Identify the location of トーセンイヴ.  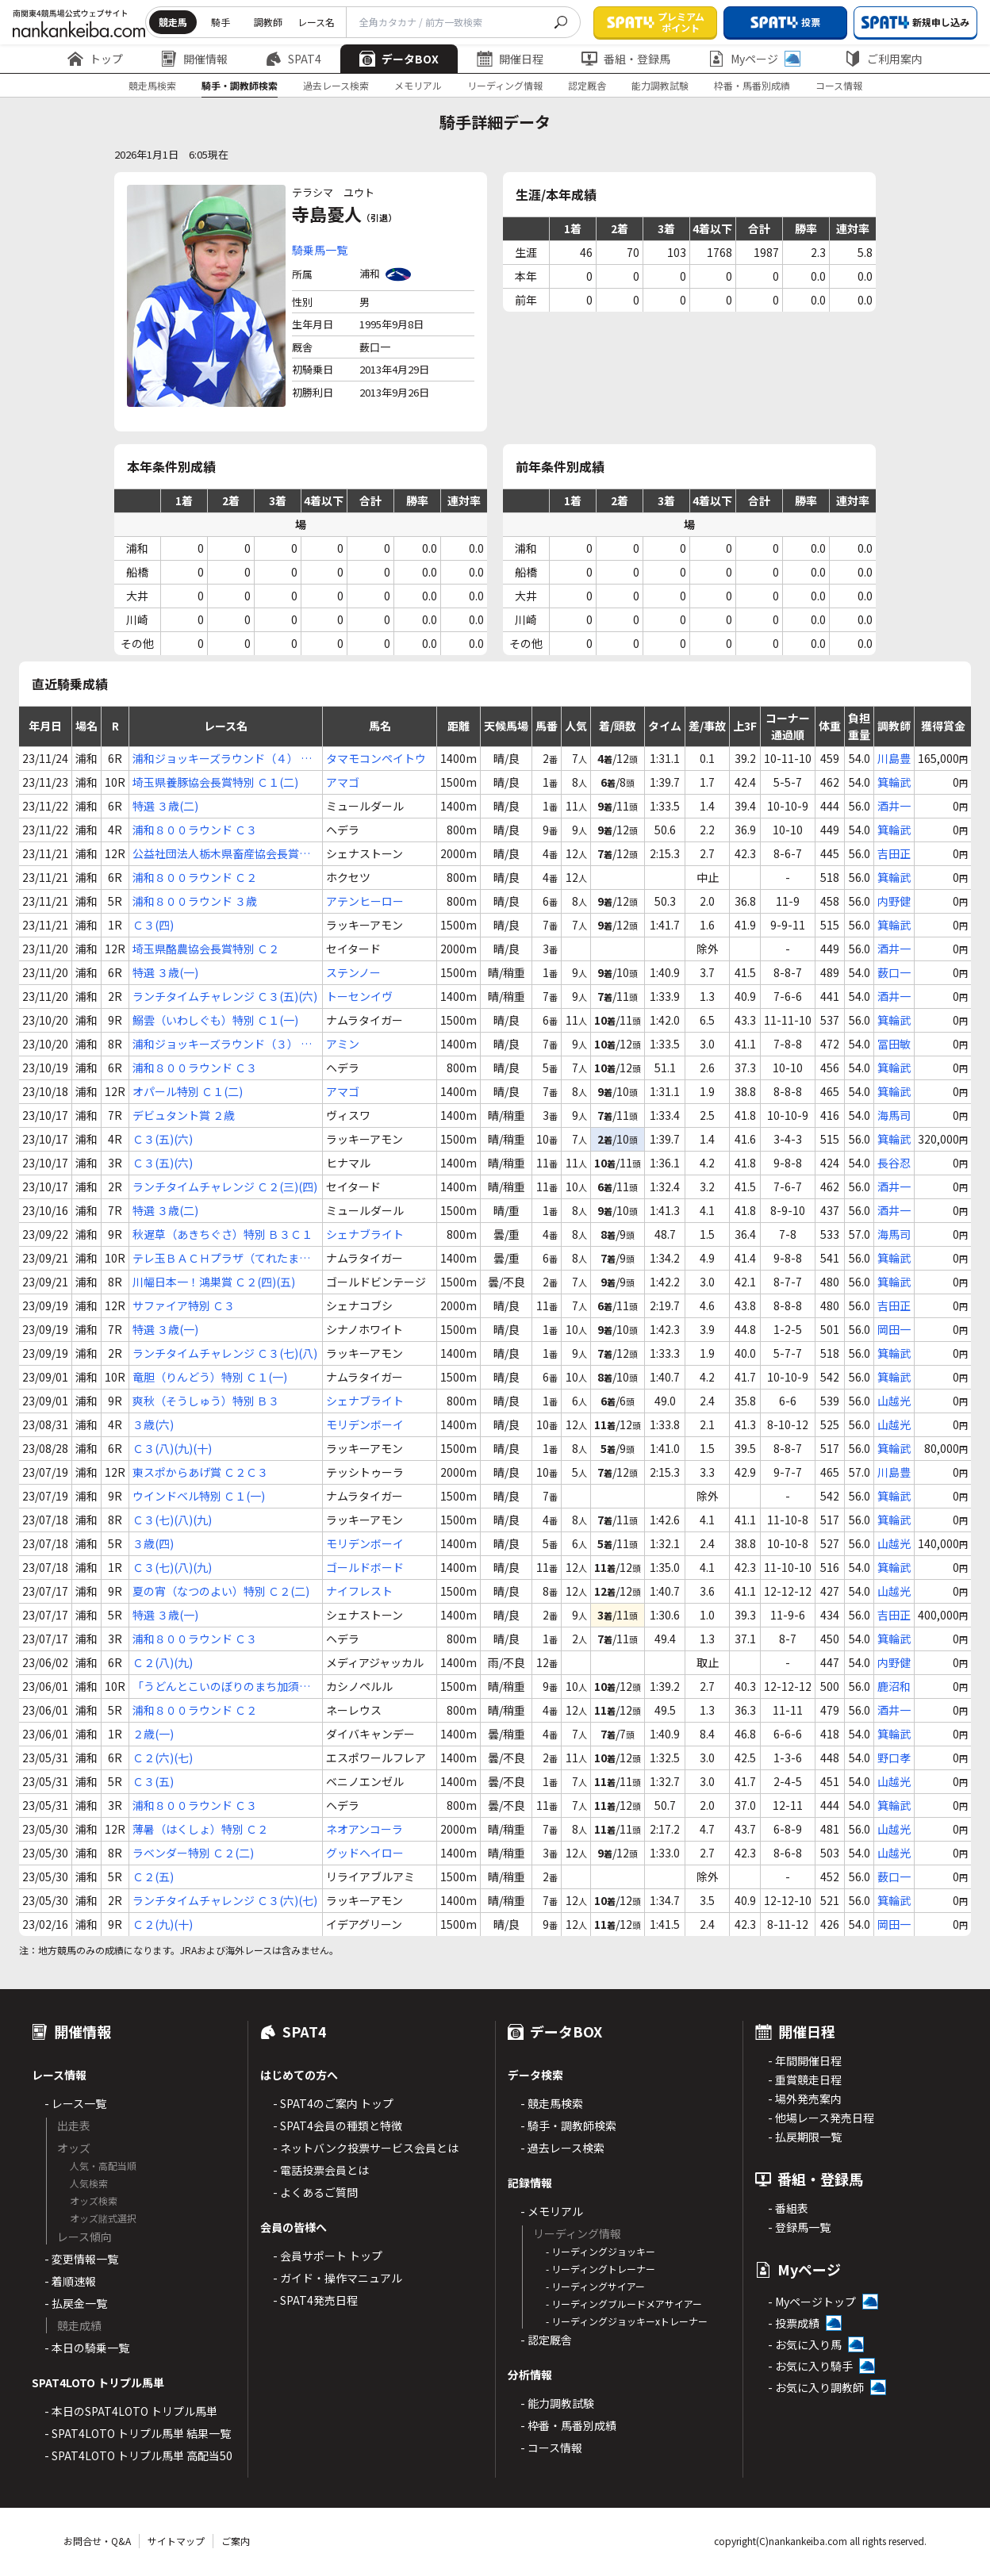
(359, 996).